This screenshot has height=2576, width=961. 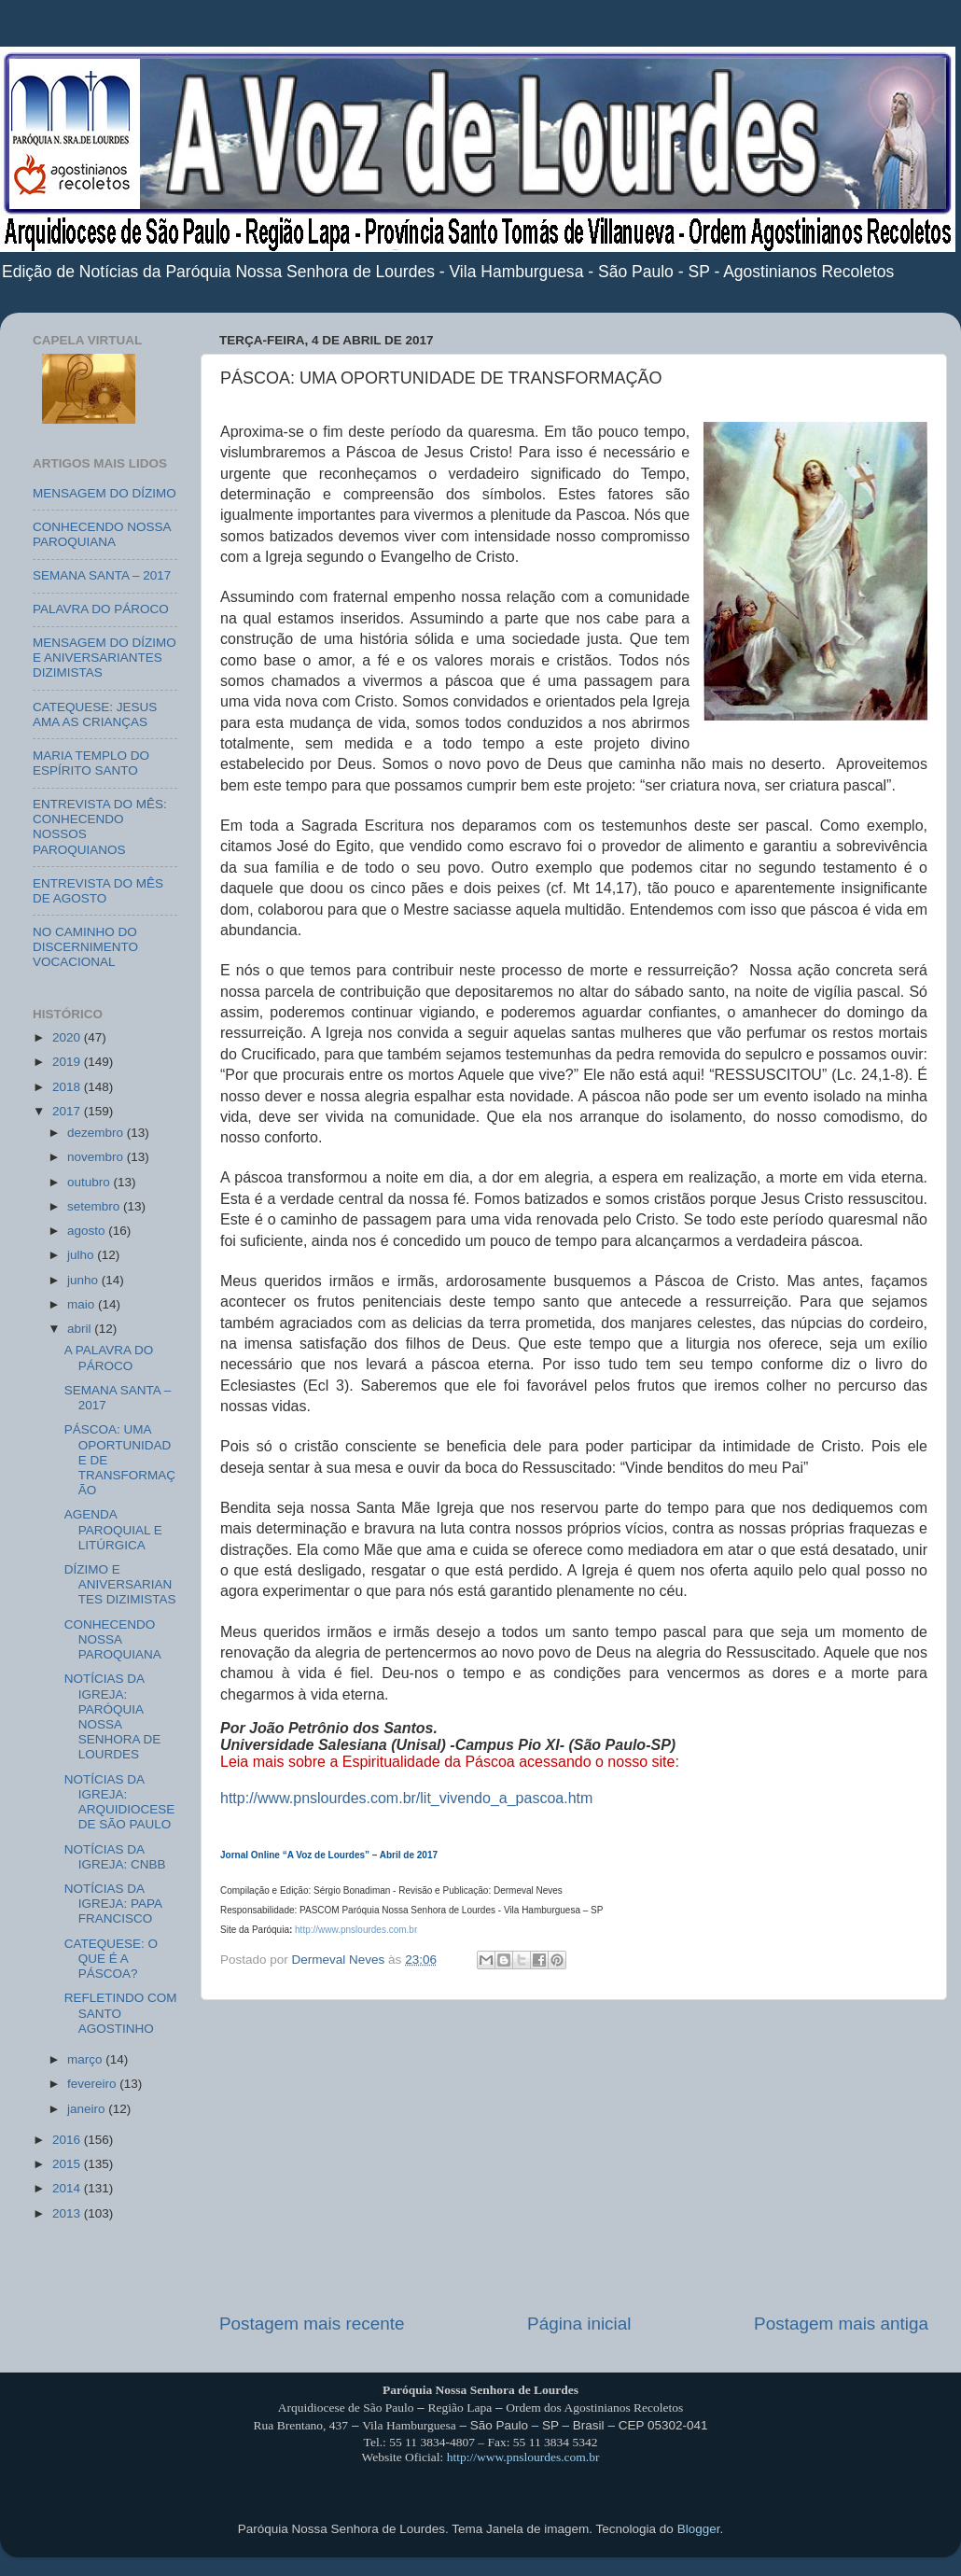 I want to click on 2020, so click(x=68, y=1037).